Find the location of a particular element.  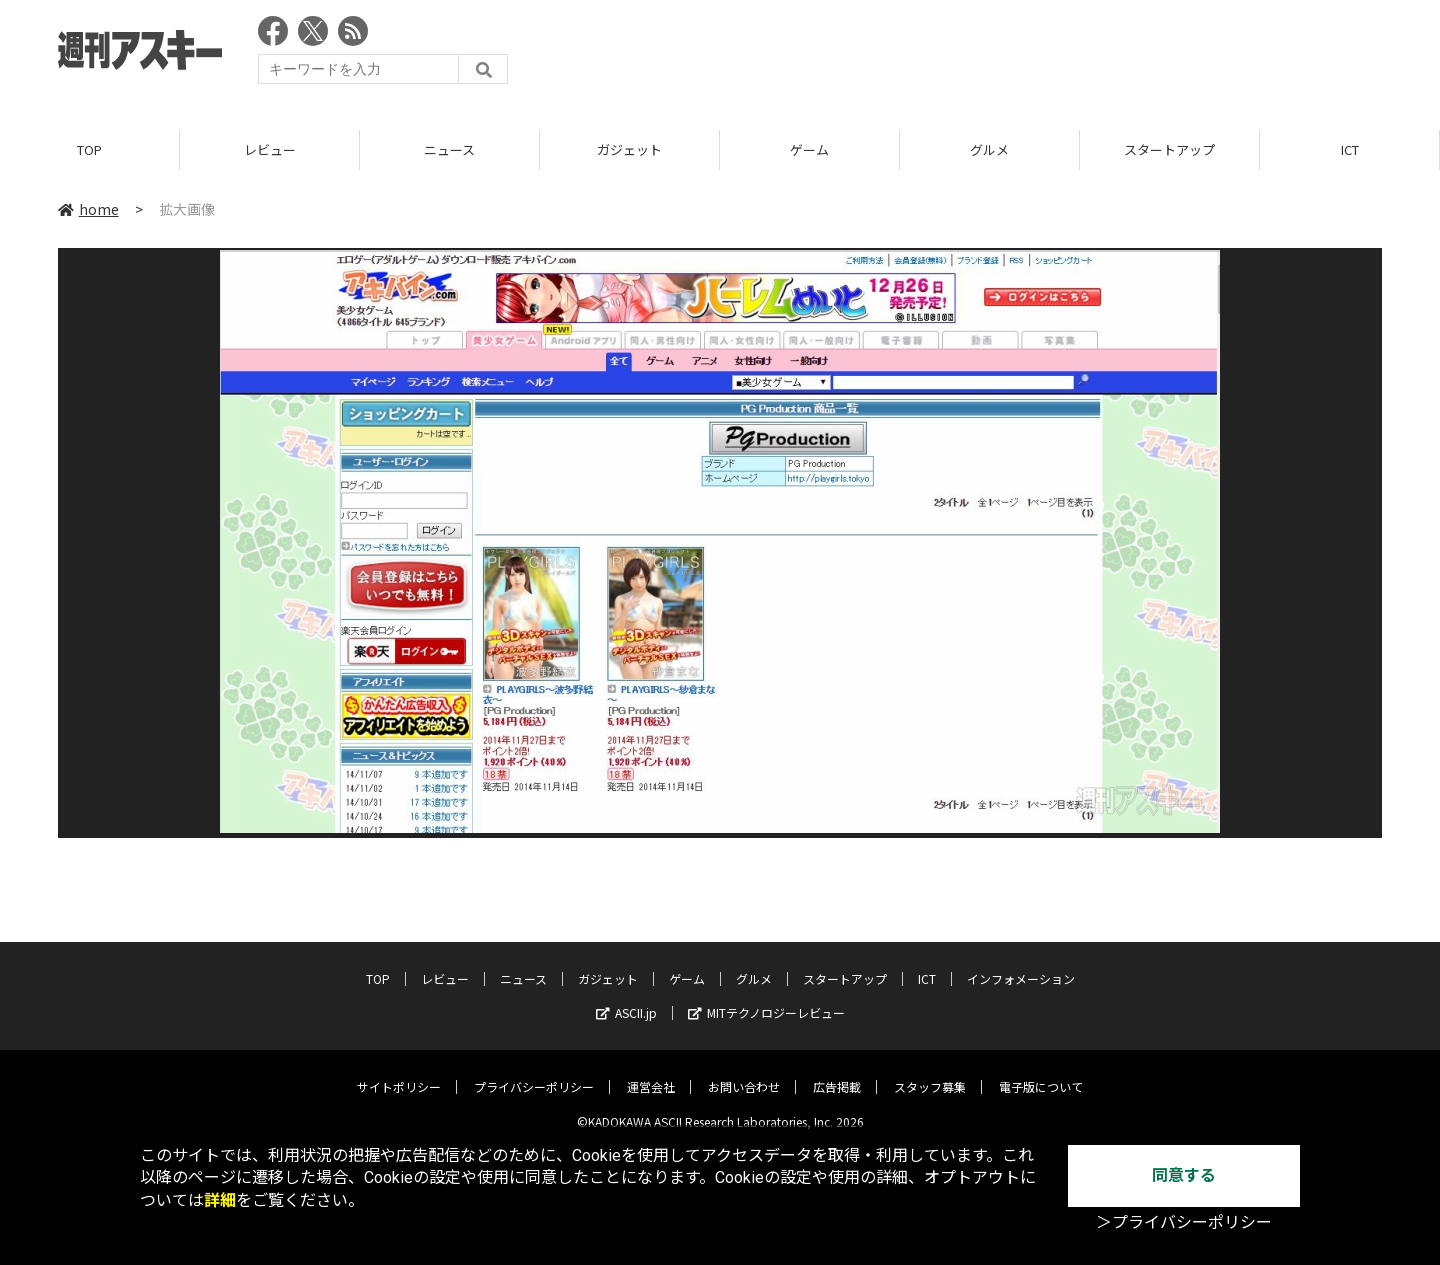

MITテクノロジーレビュー is located at coordinates (766, 998).